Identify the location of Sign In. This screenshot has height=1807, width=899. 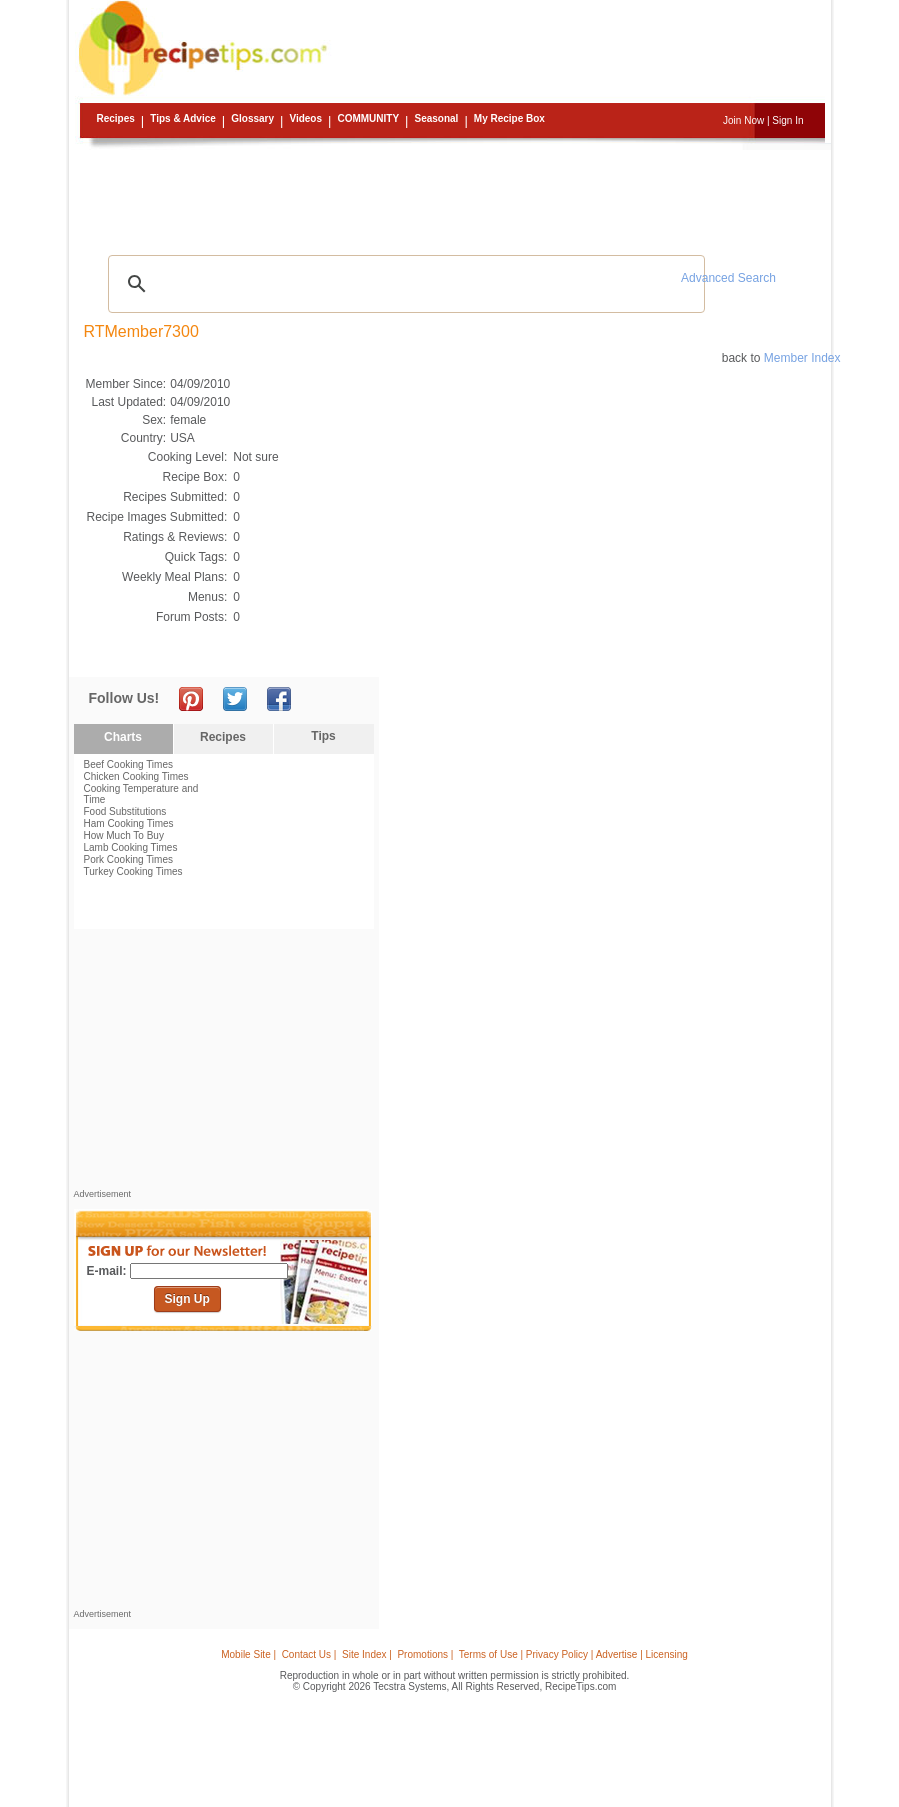
(787, 120).